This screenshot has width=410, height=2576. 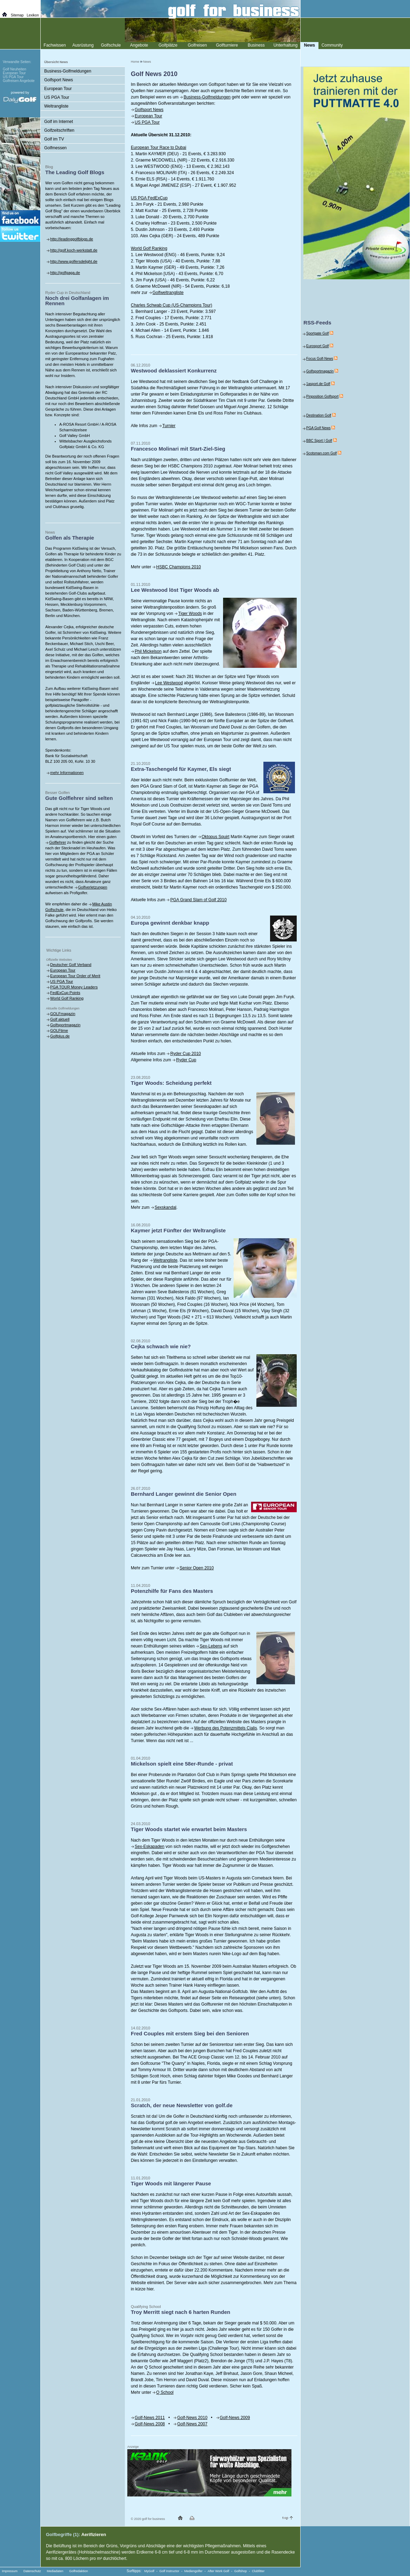 I want to click on Golfmessen, so click(x=55, y=147).